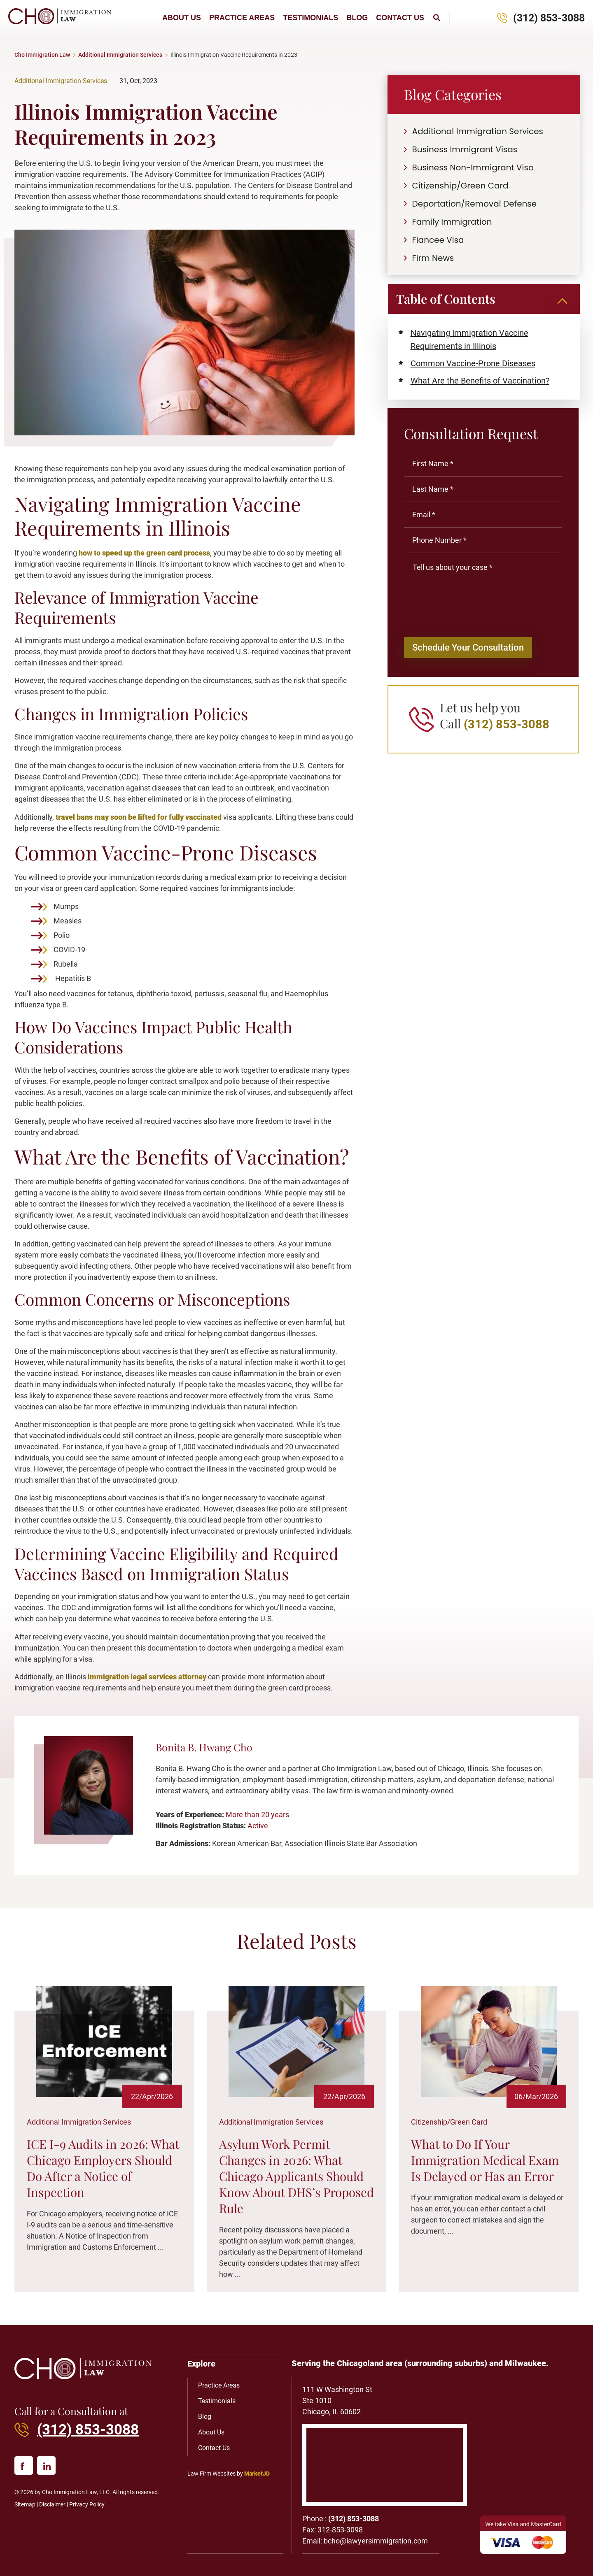 The height and width of the screenshot is (2576, 593). Describe the element at coordinates (310, 18) in the screenshot. I see `Testimonials` at that location.